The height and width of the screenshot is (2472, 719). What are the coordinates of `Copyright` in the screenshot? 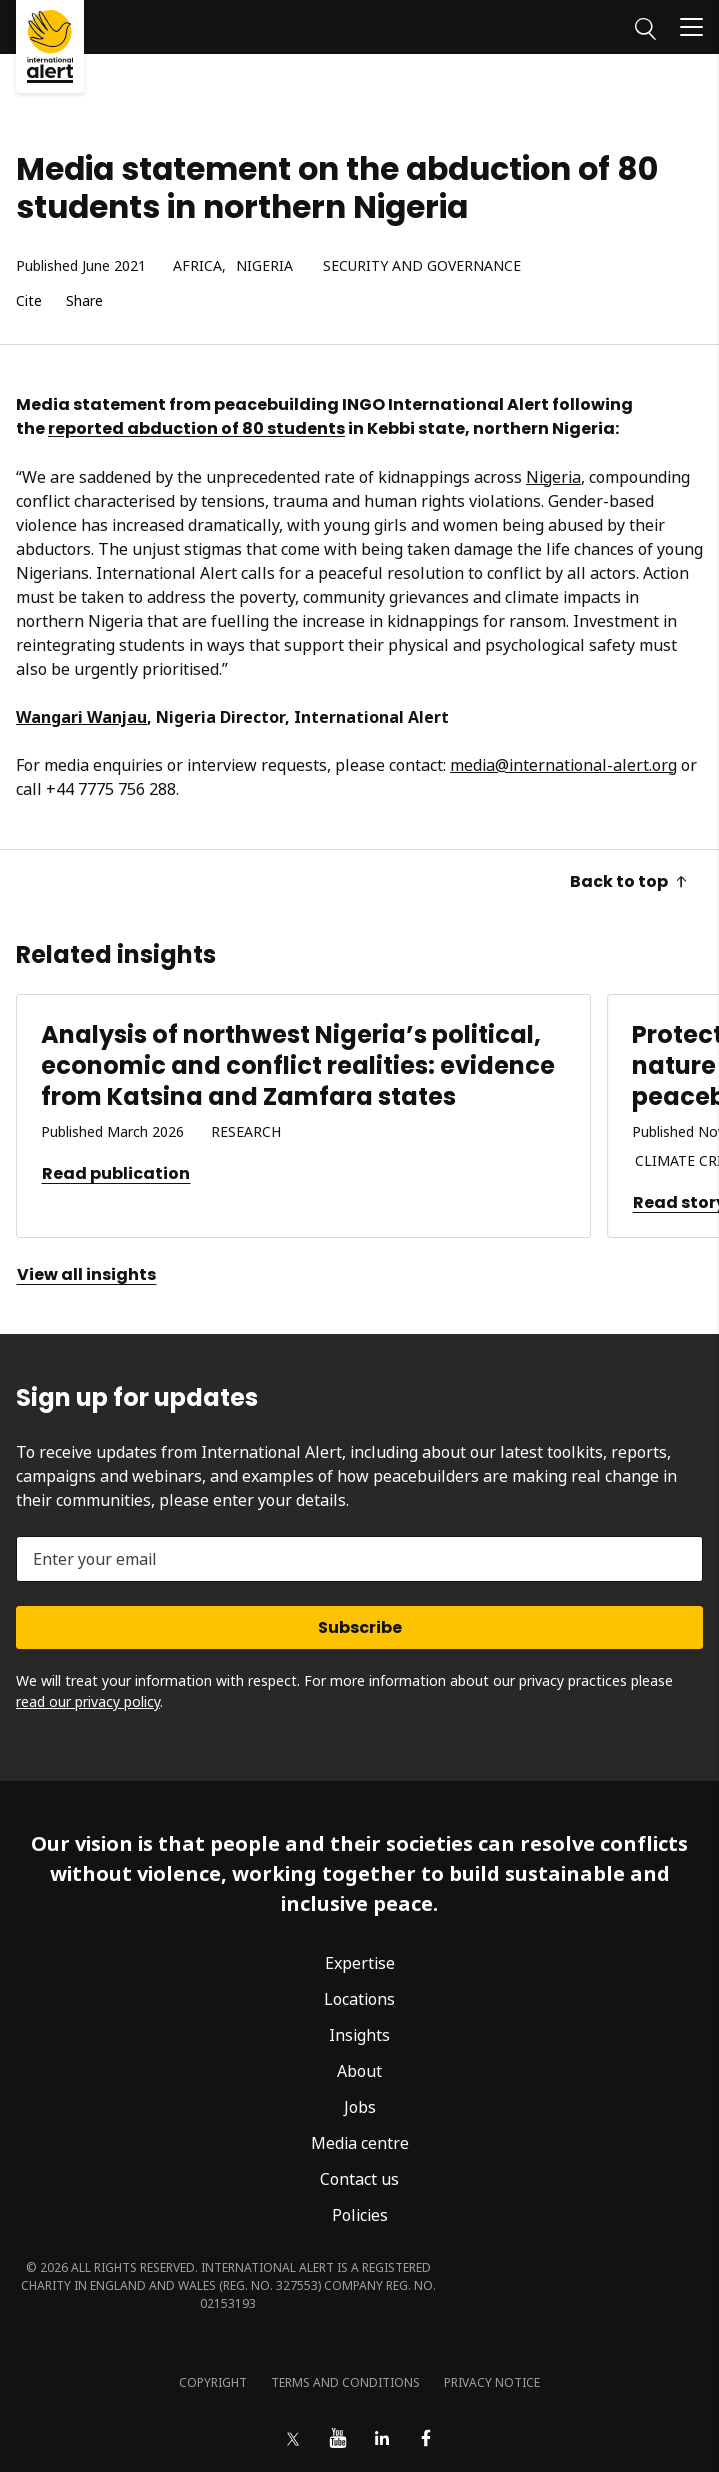 It's located at (213, 2382).